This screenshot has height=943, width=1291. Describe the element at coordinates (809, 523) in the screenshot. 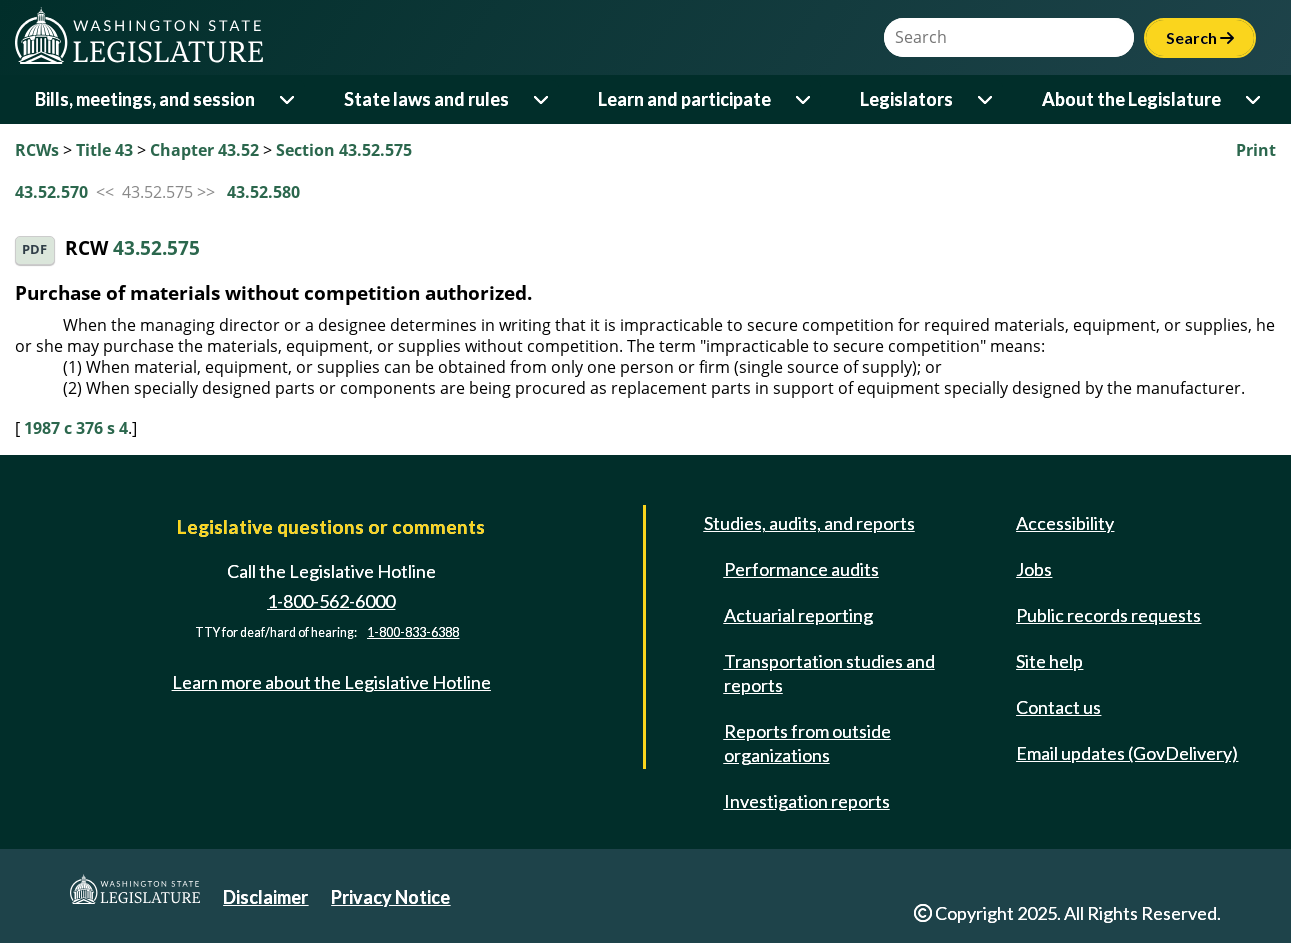

I see `Studies, audits, and reports` at that location.